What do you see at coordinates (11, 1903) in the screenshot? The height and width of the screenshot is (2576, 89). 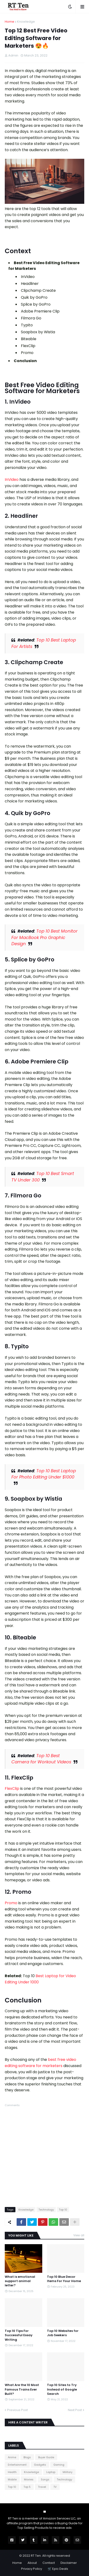 I see `Promo` at bounding box center [11, 1903].